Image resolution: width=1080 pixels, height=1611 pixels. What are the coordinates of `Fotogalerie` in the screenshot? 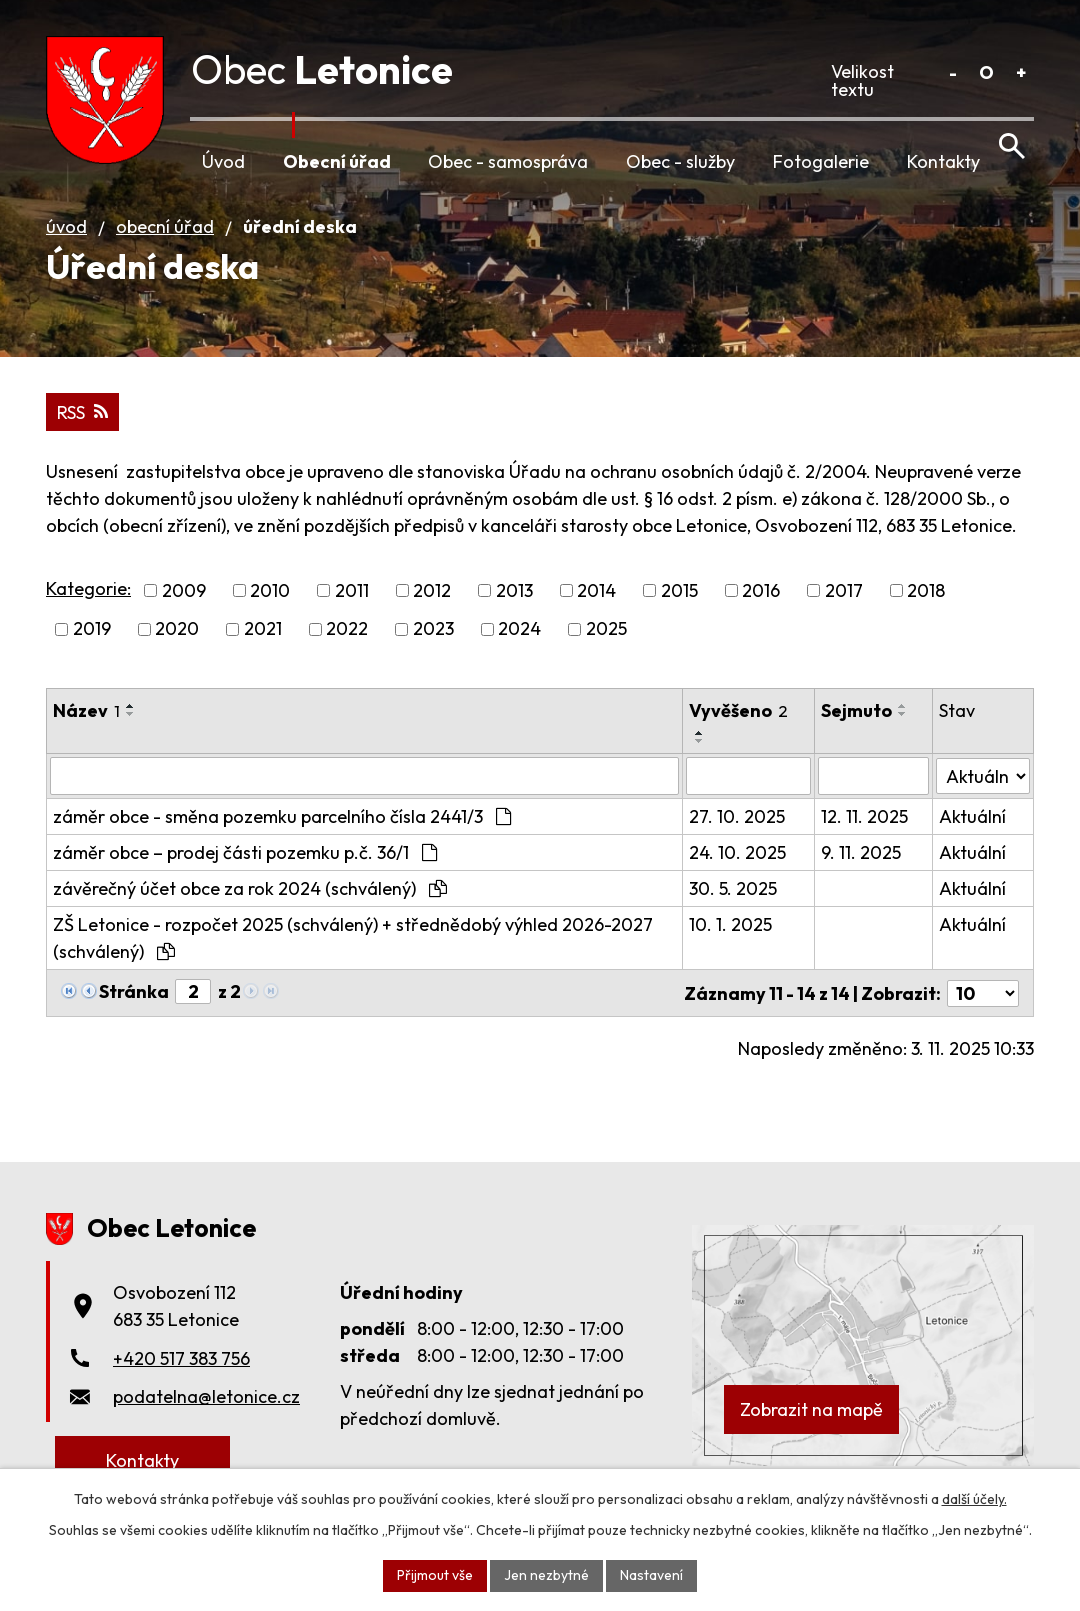 It's located at (821, 161).